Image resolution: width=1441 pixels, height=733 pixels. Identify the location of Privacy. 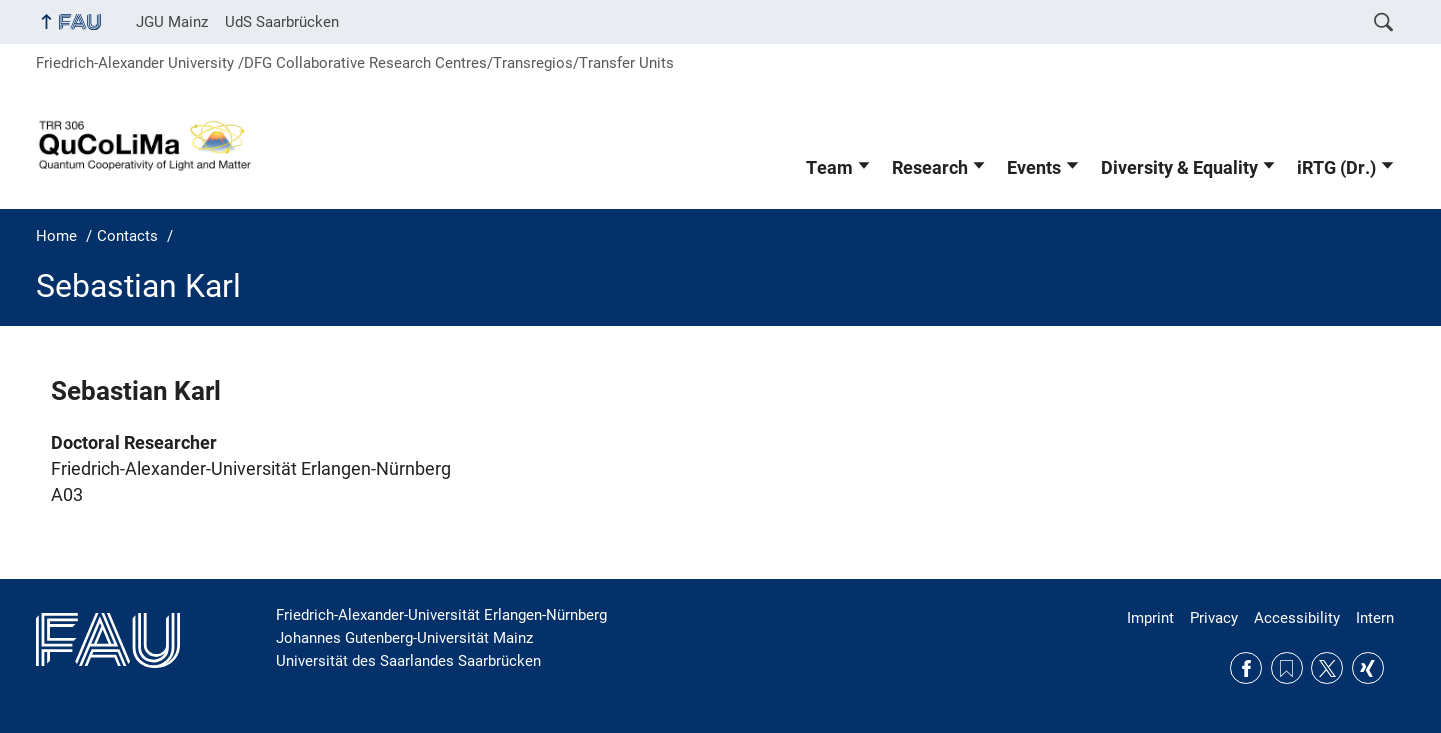
(1214, 618).